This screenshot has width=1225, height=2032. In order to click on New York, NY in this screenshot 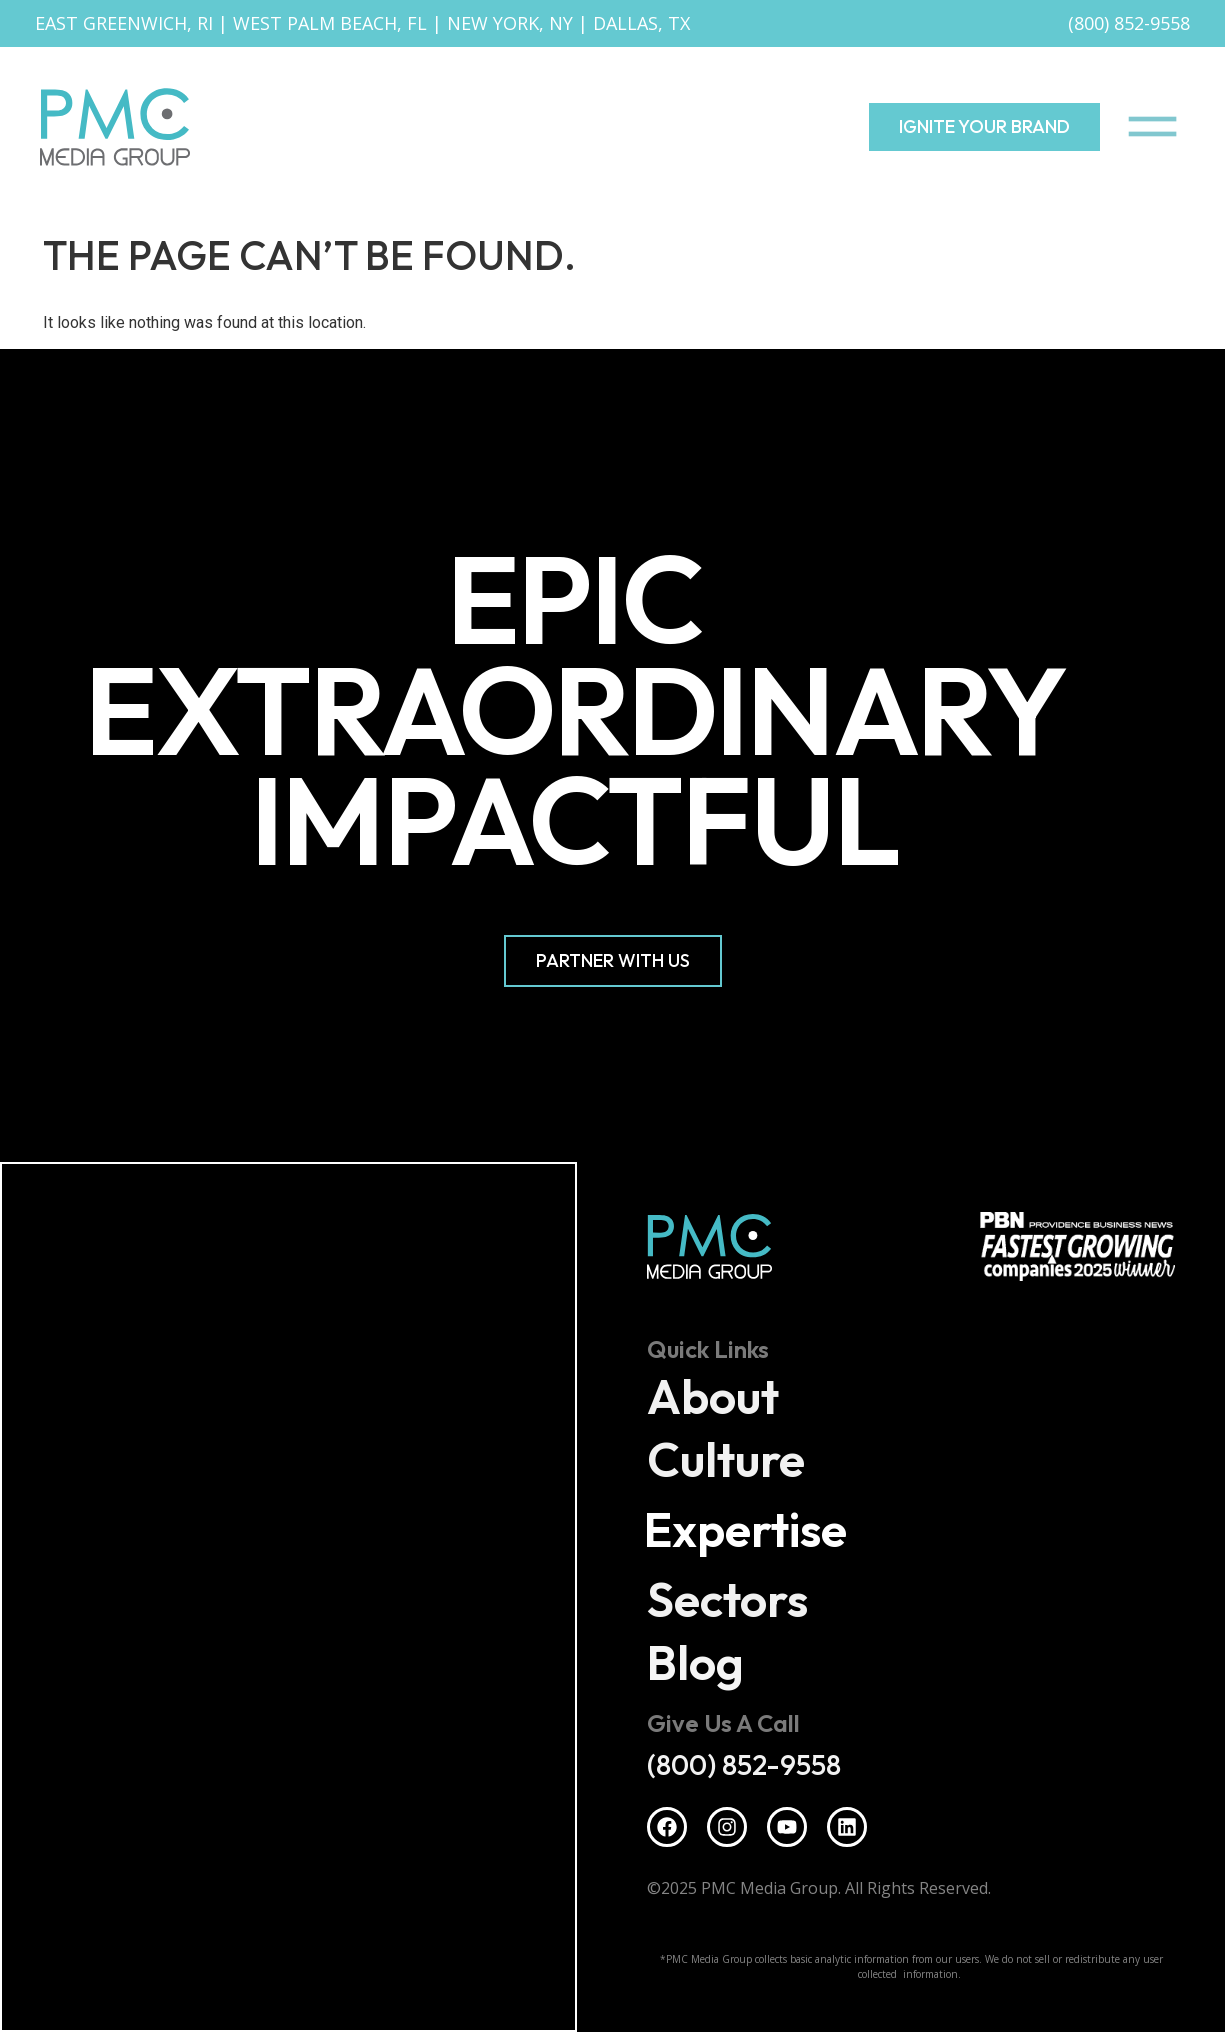, I will do `click(510, 23)`.